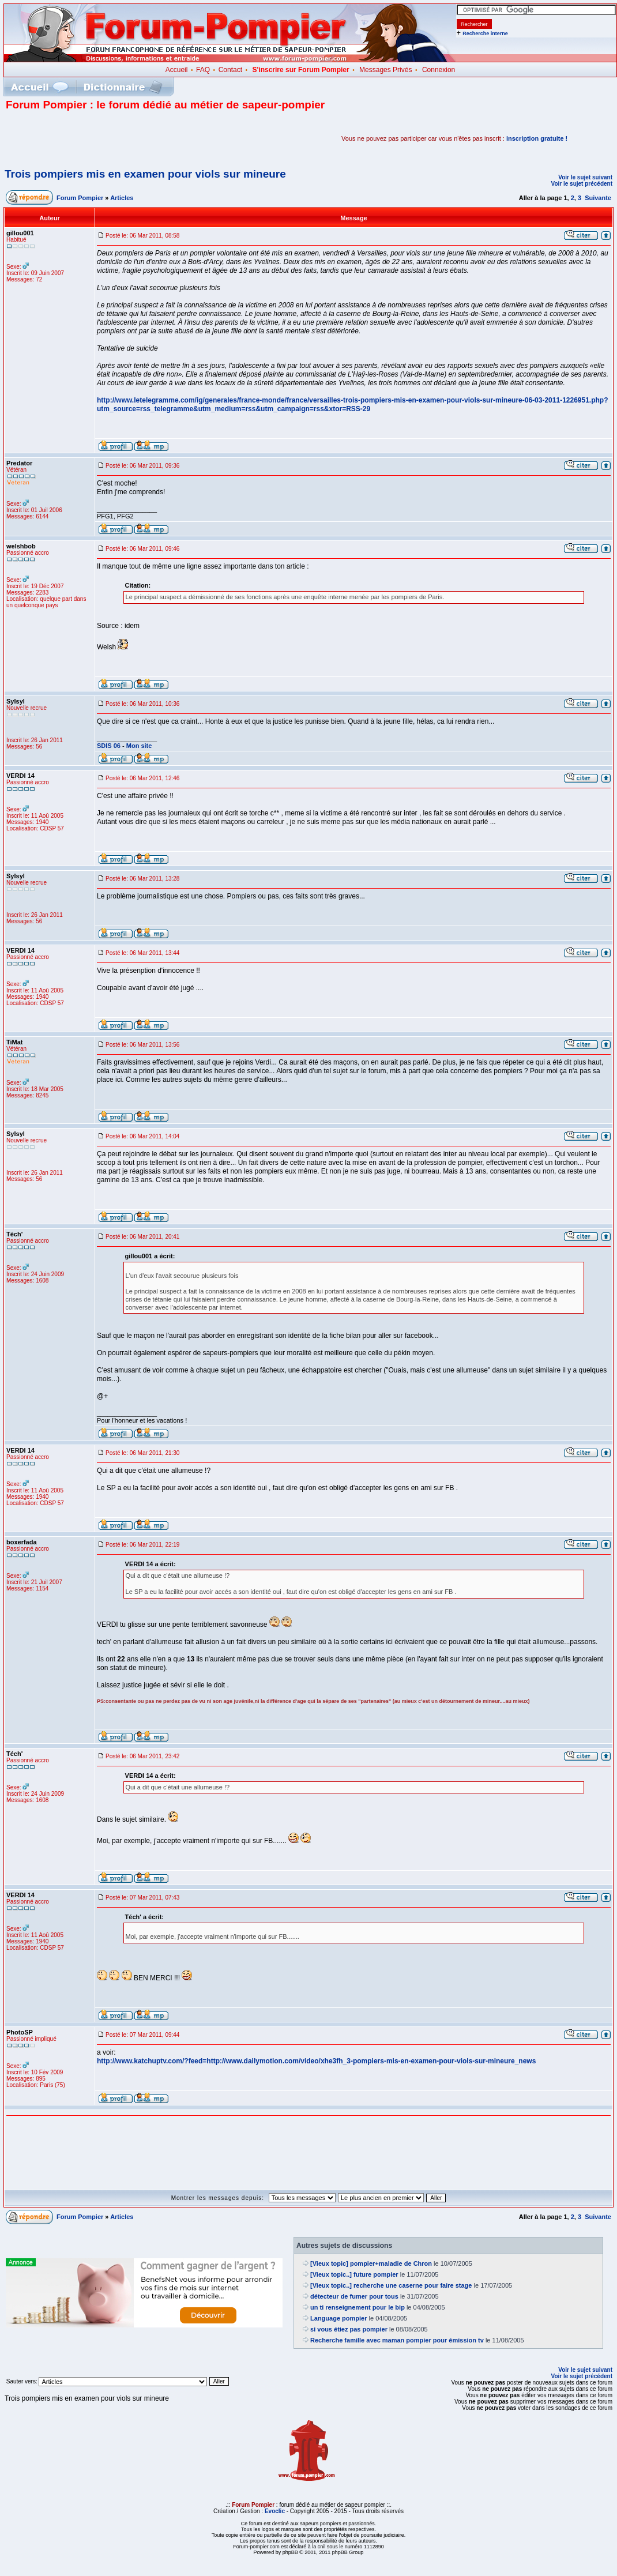  I want to click on Suivante, so click(598, 197).